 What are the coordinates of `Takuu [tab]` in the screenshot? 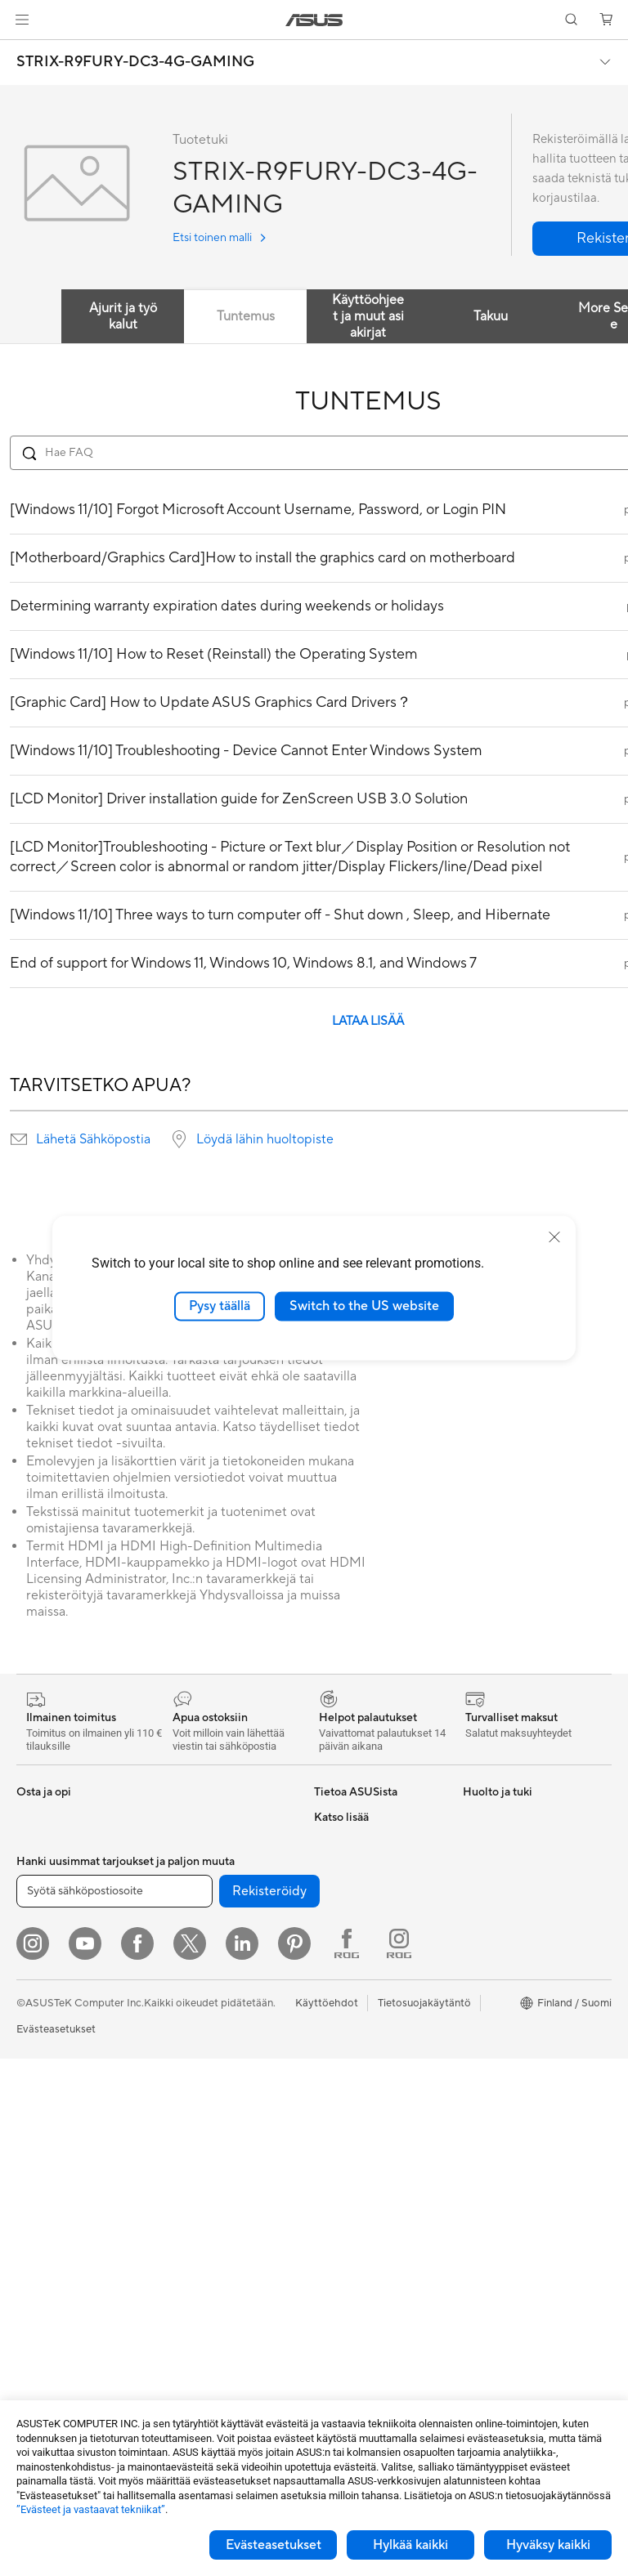 It's located at (490, 316).